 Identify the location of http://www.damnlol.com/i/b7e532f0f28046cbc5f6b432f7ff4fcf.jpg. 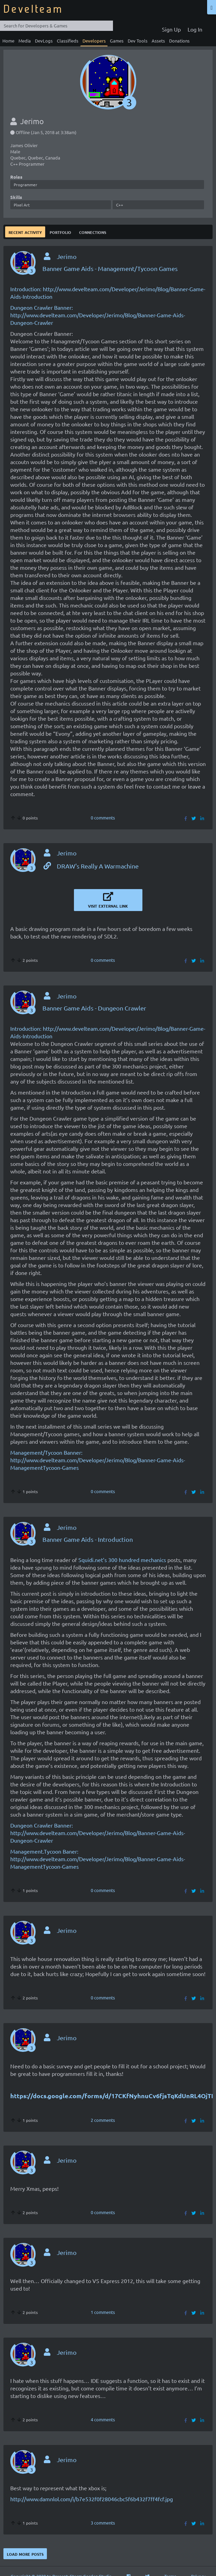
(91, 2498).